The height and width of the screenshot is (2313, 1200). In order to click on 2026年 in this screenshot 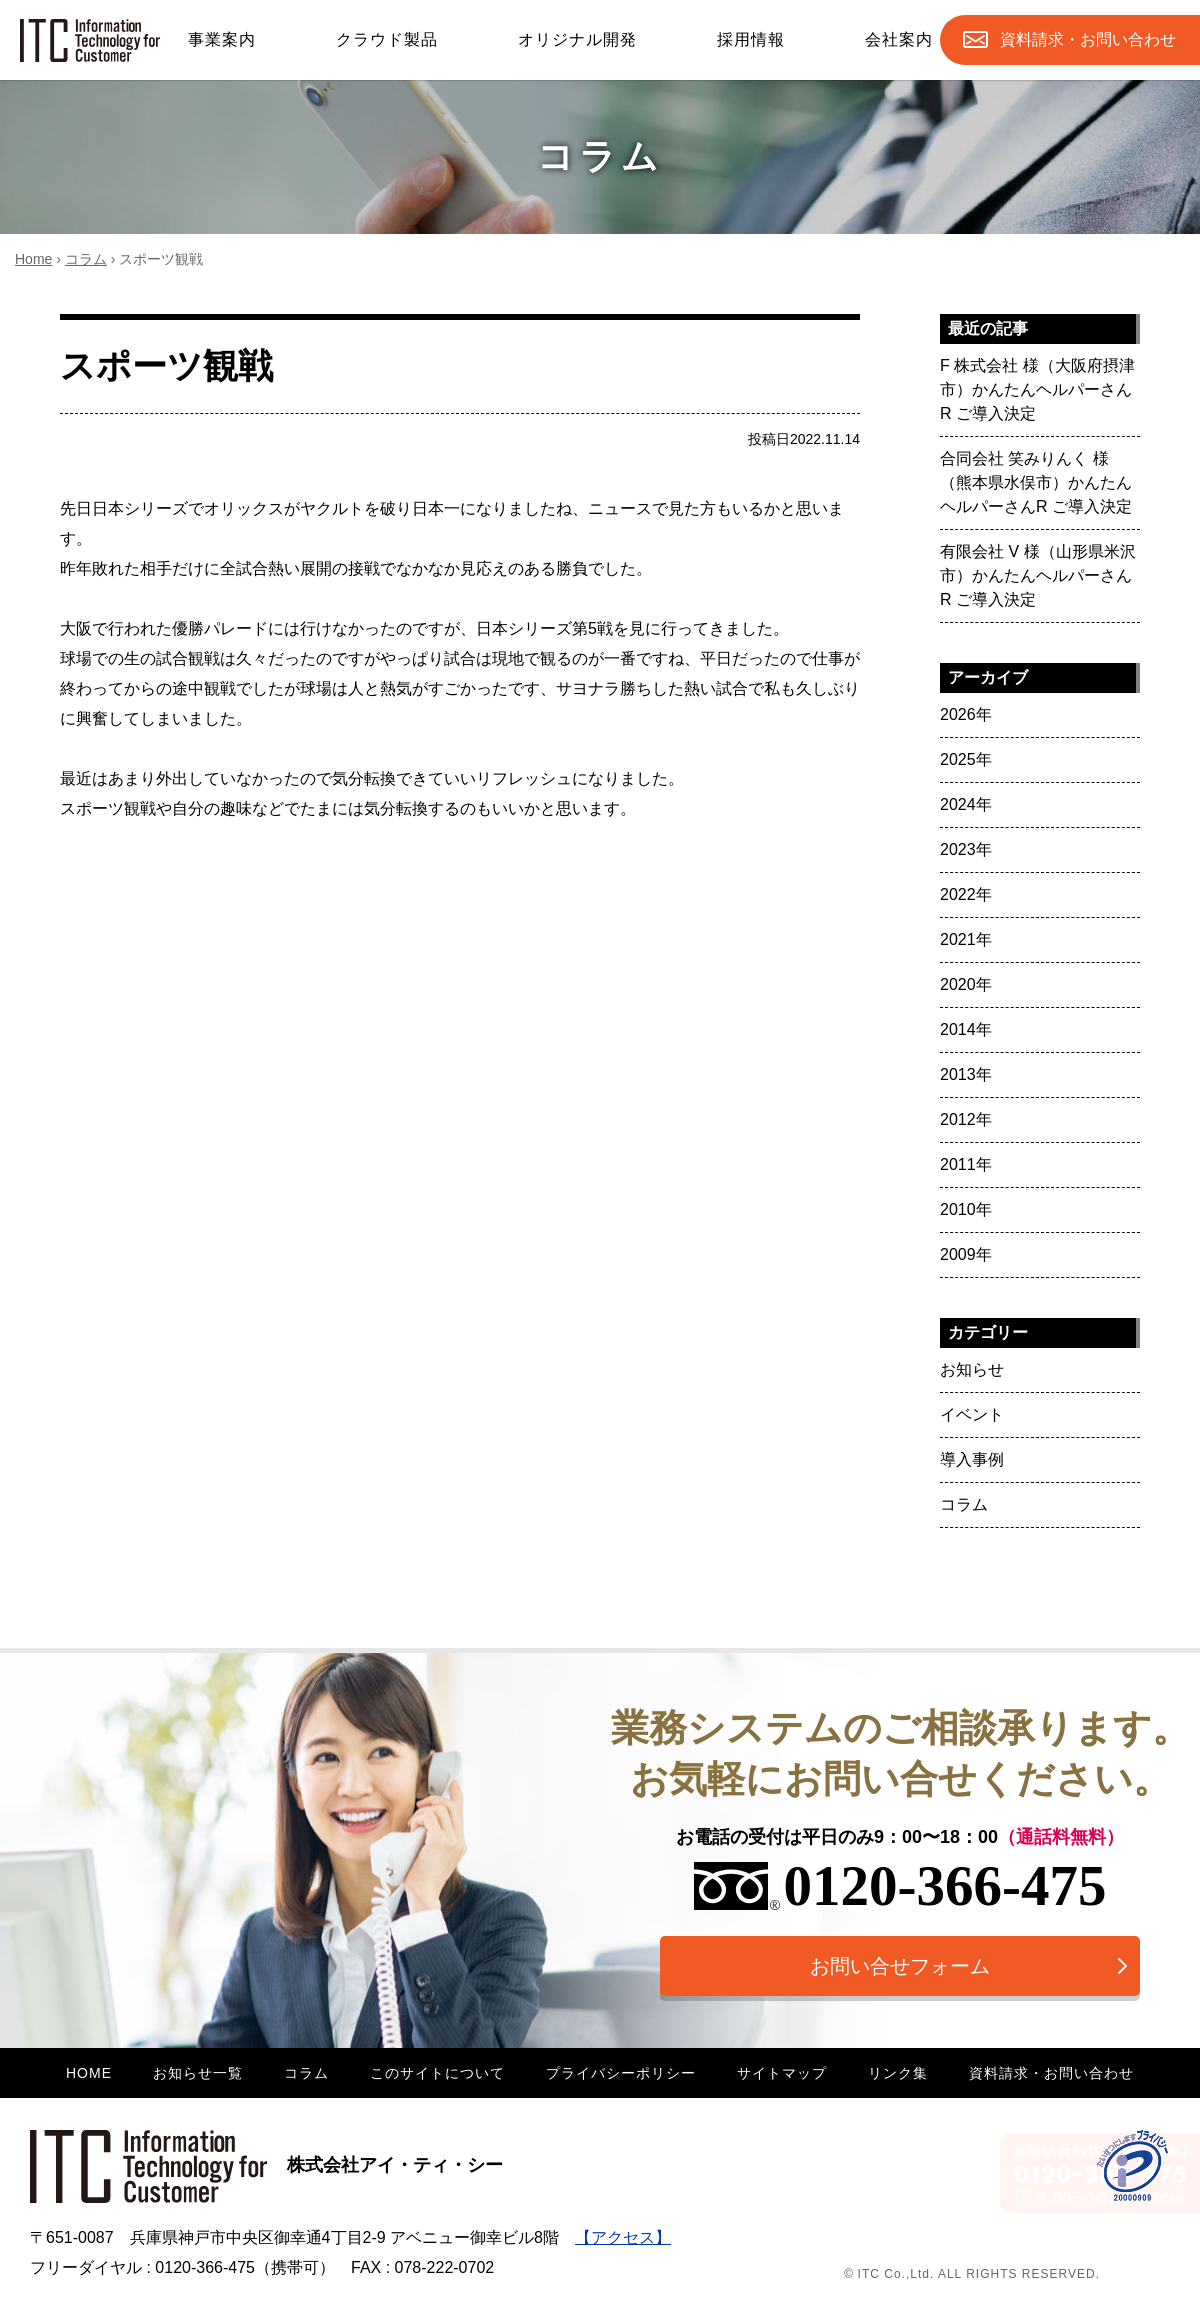, I will do `click(966, 714)`.